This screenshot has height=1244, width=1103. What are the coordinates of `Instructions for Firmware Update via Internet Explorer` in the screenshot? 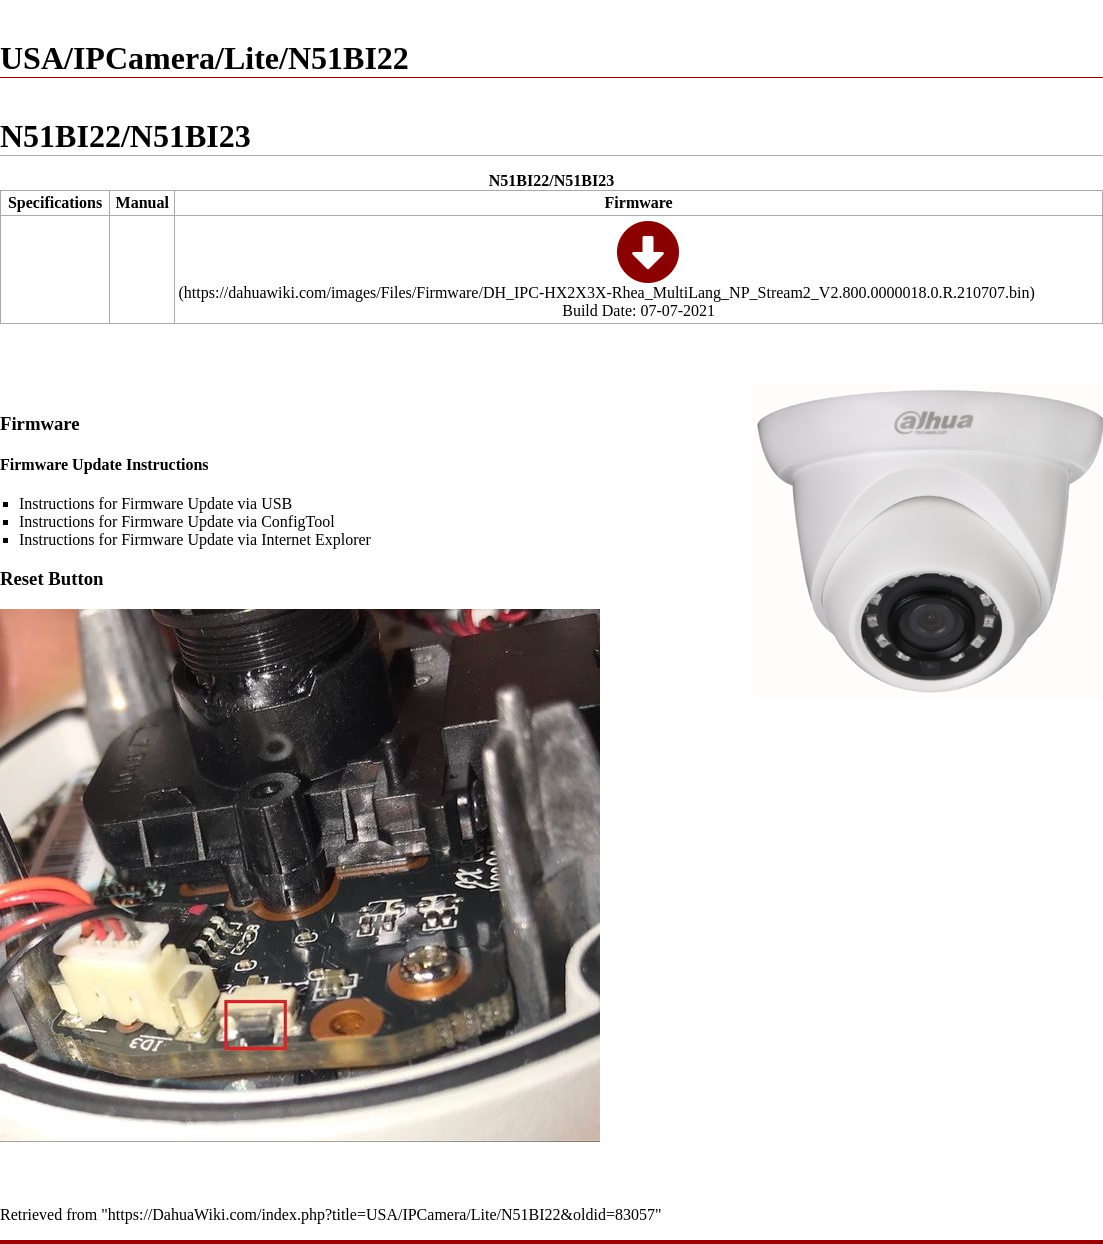 It's located at (195, 539).